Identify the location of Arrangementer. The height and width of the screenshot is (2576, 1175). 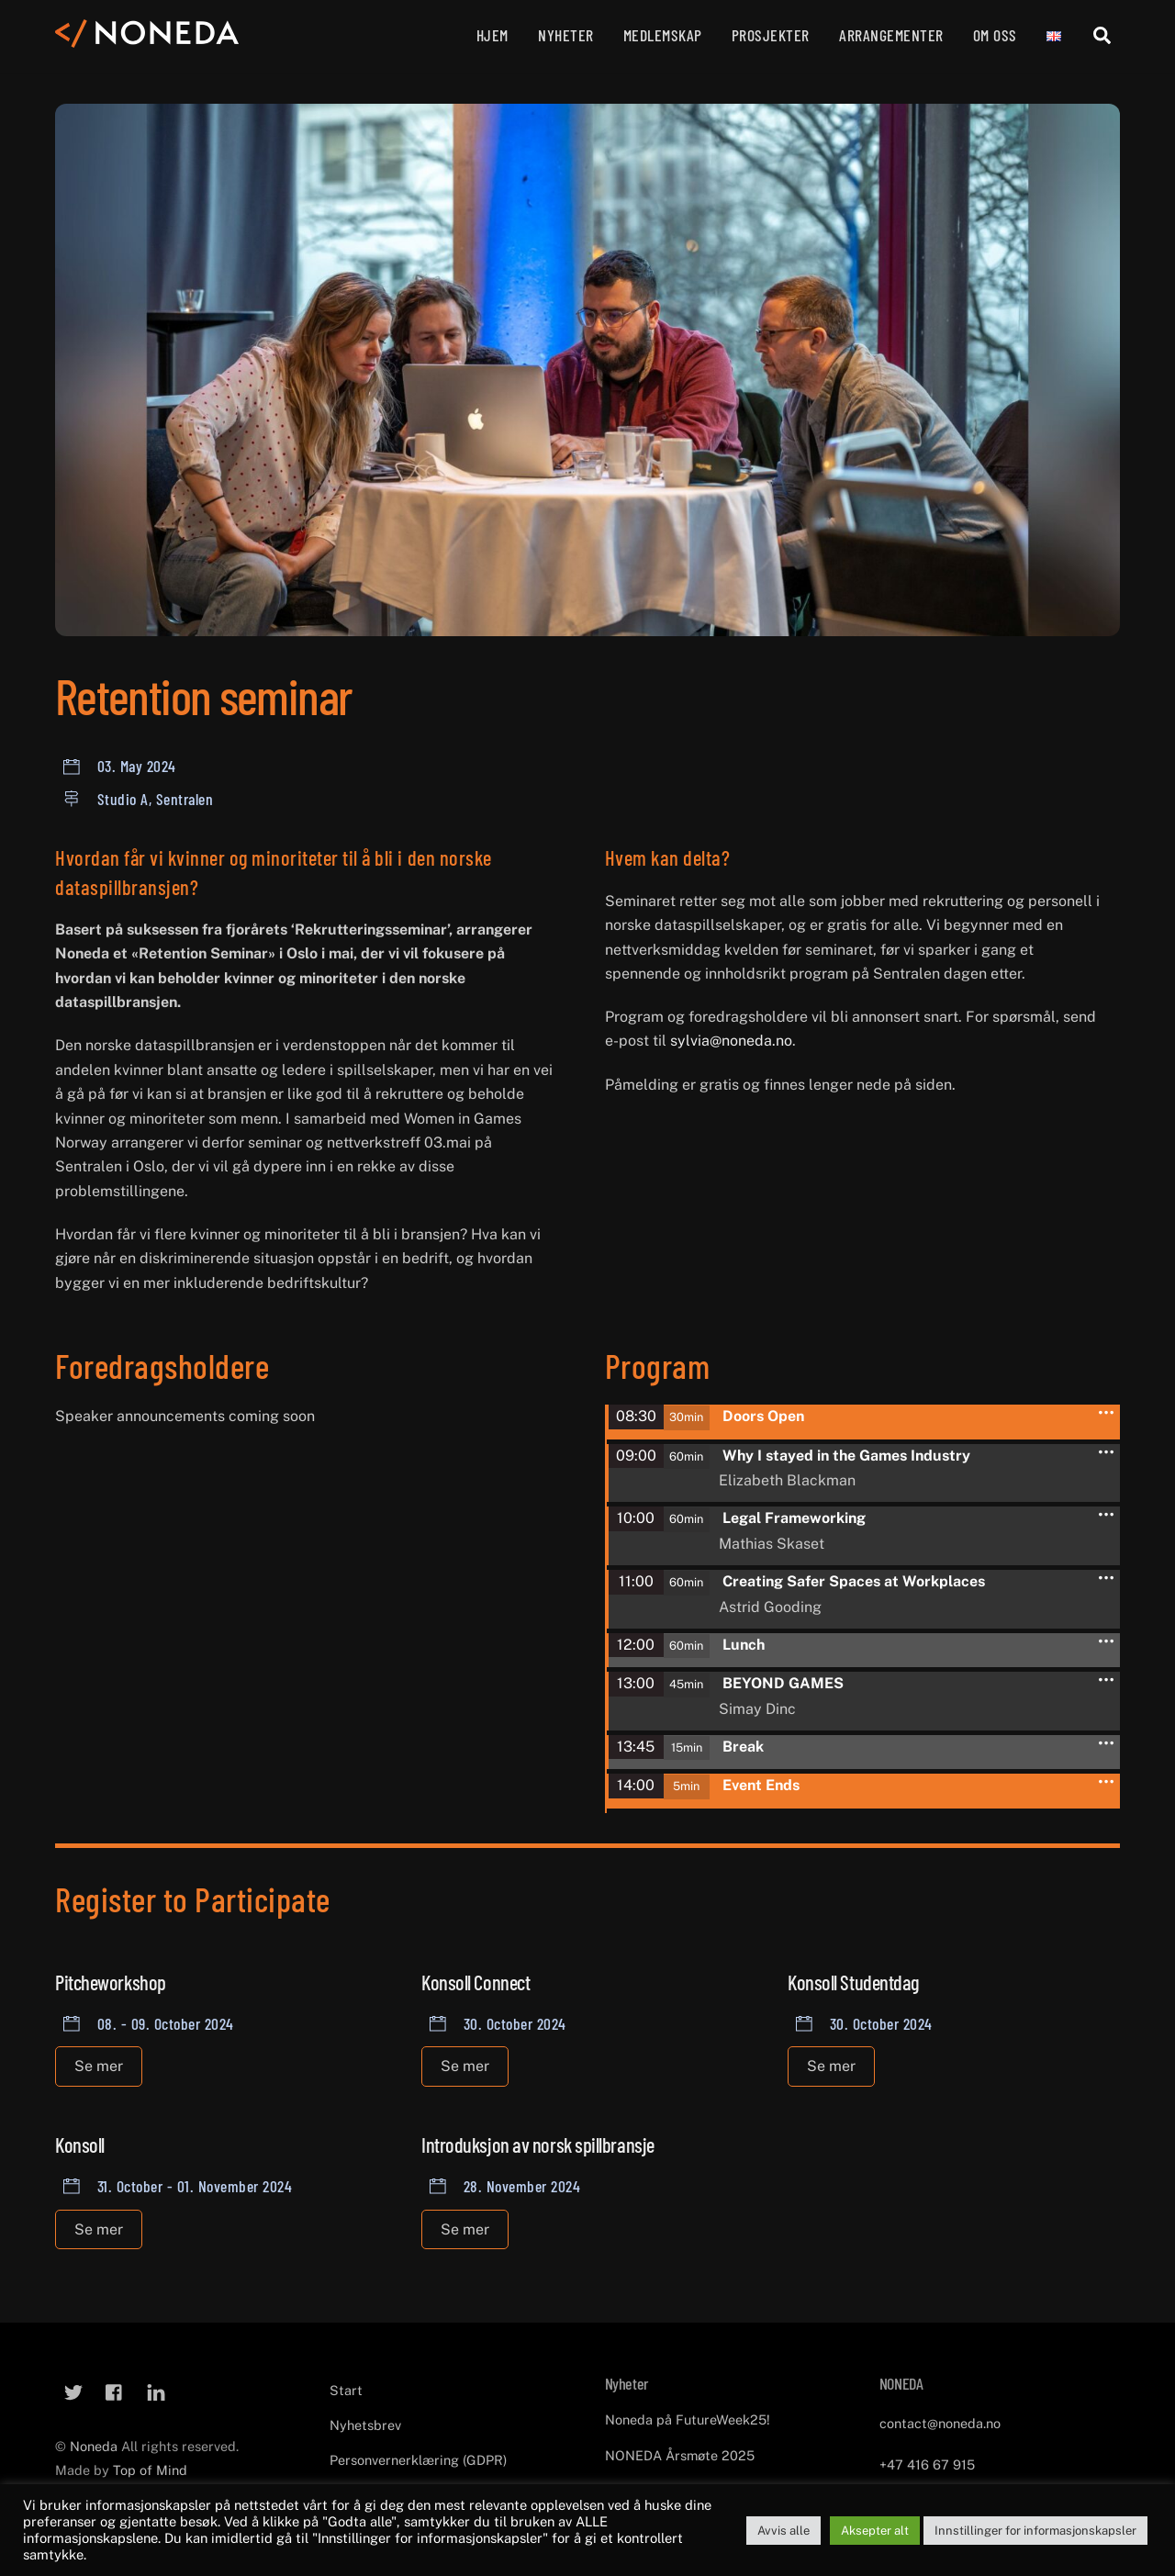
(891, 35).